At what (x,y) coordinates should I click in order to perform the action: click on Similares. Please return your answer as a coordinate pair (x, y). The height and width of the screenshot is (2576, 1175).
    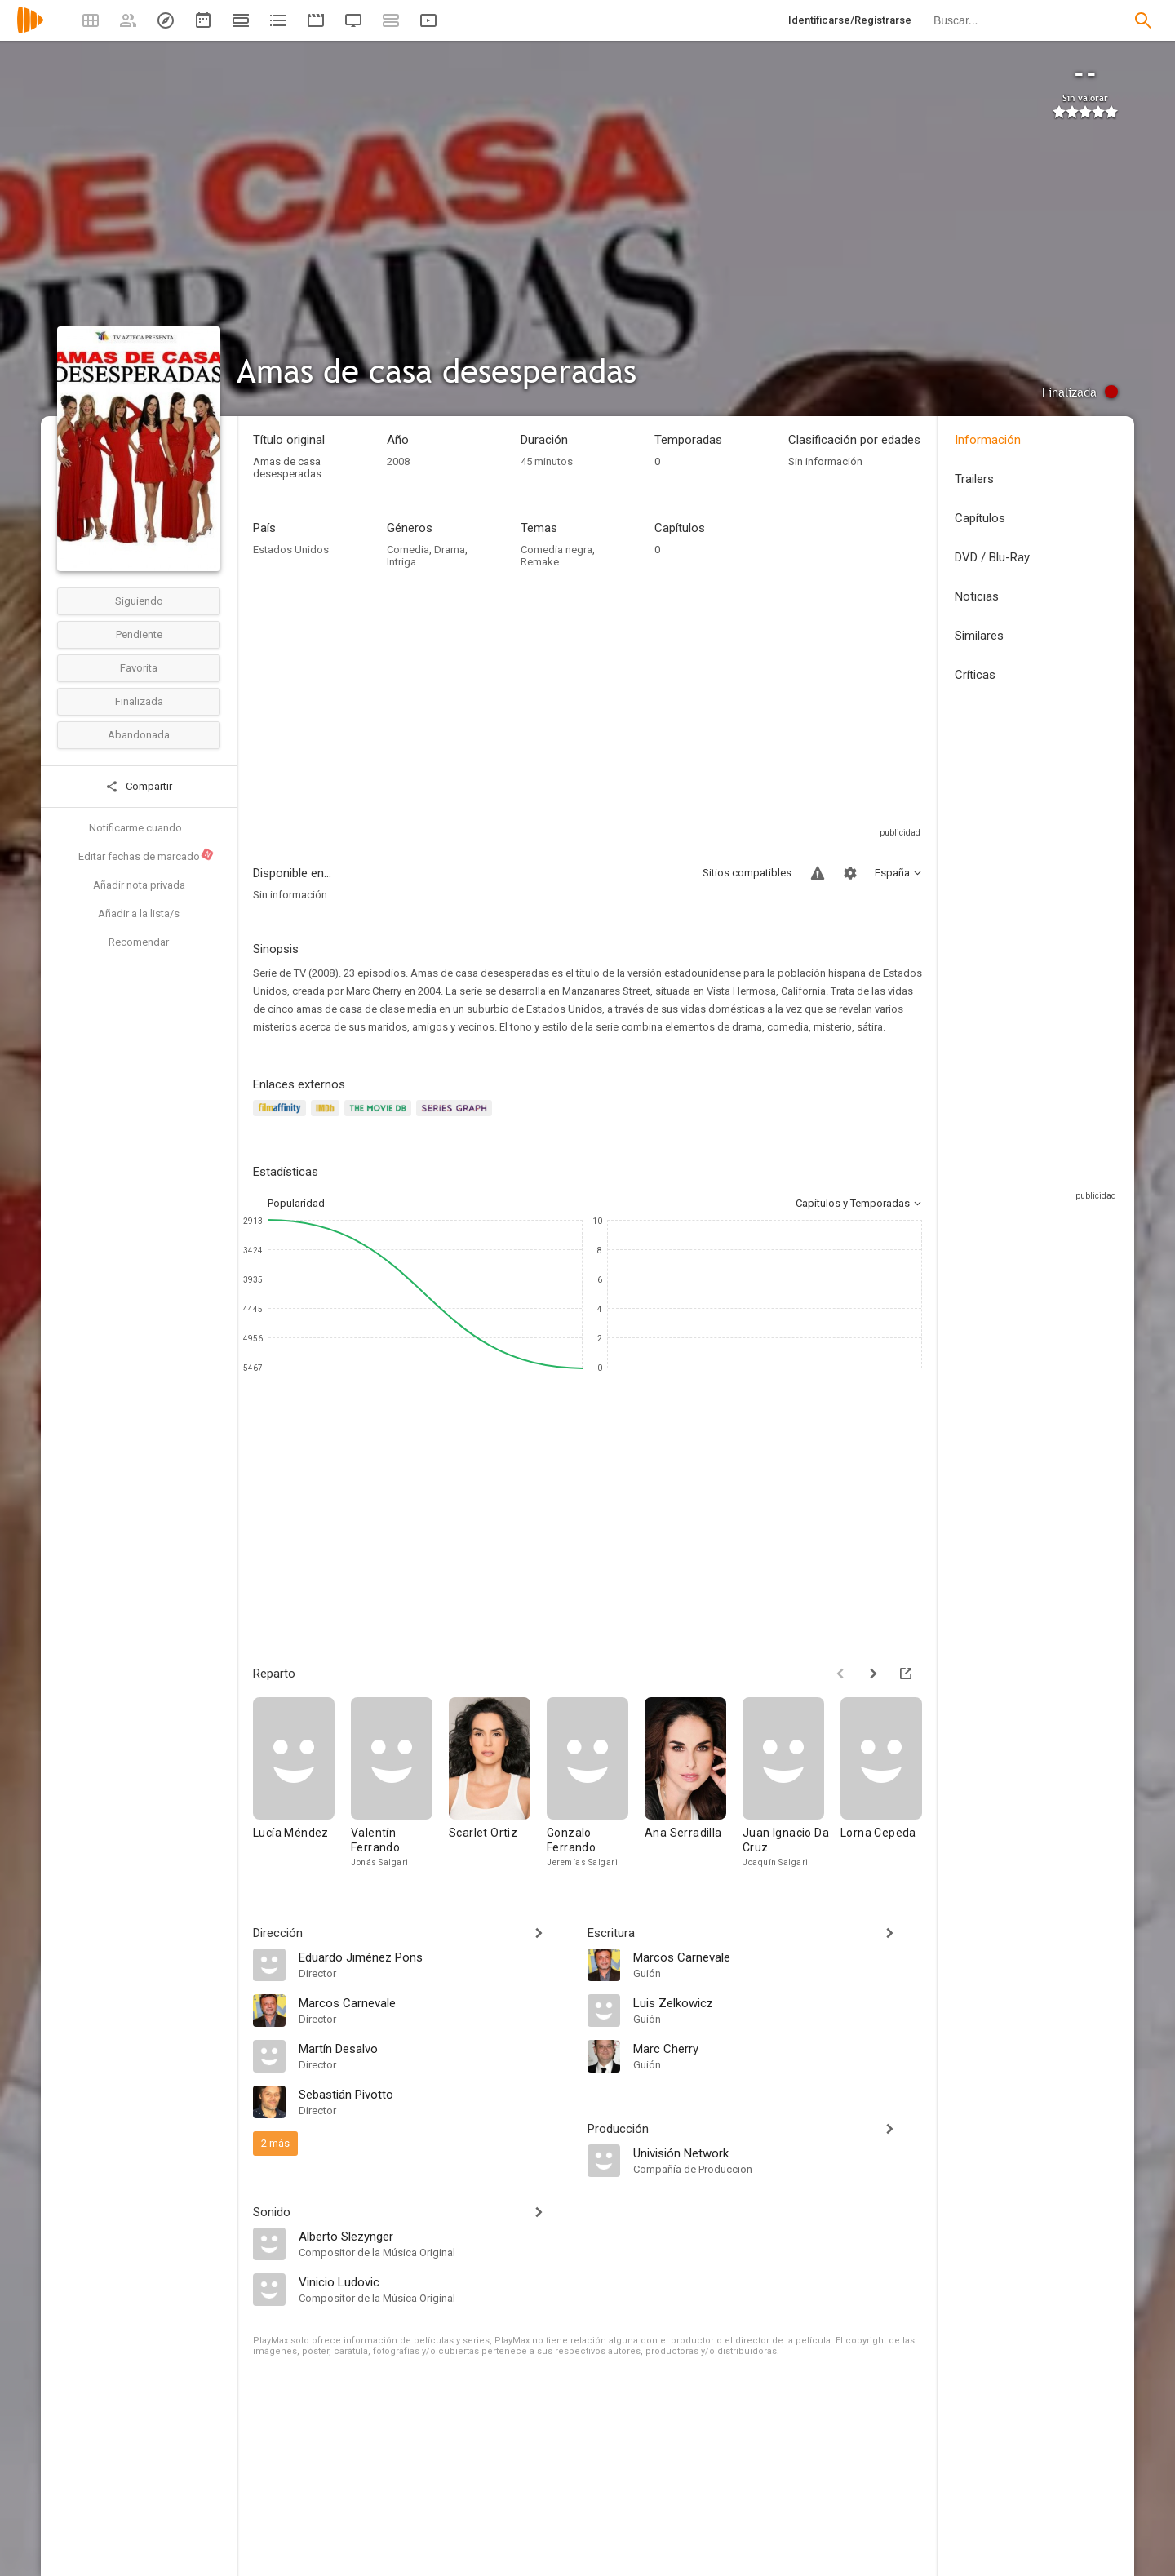
    Looking at the image, I should click on (979, 635).